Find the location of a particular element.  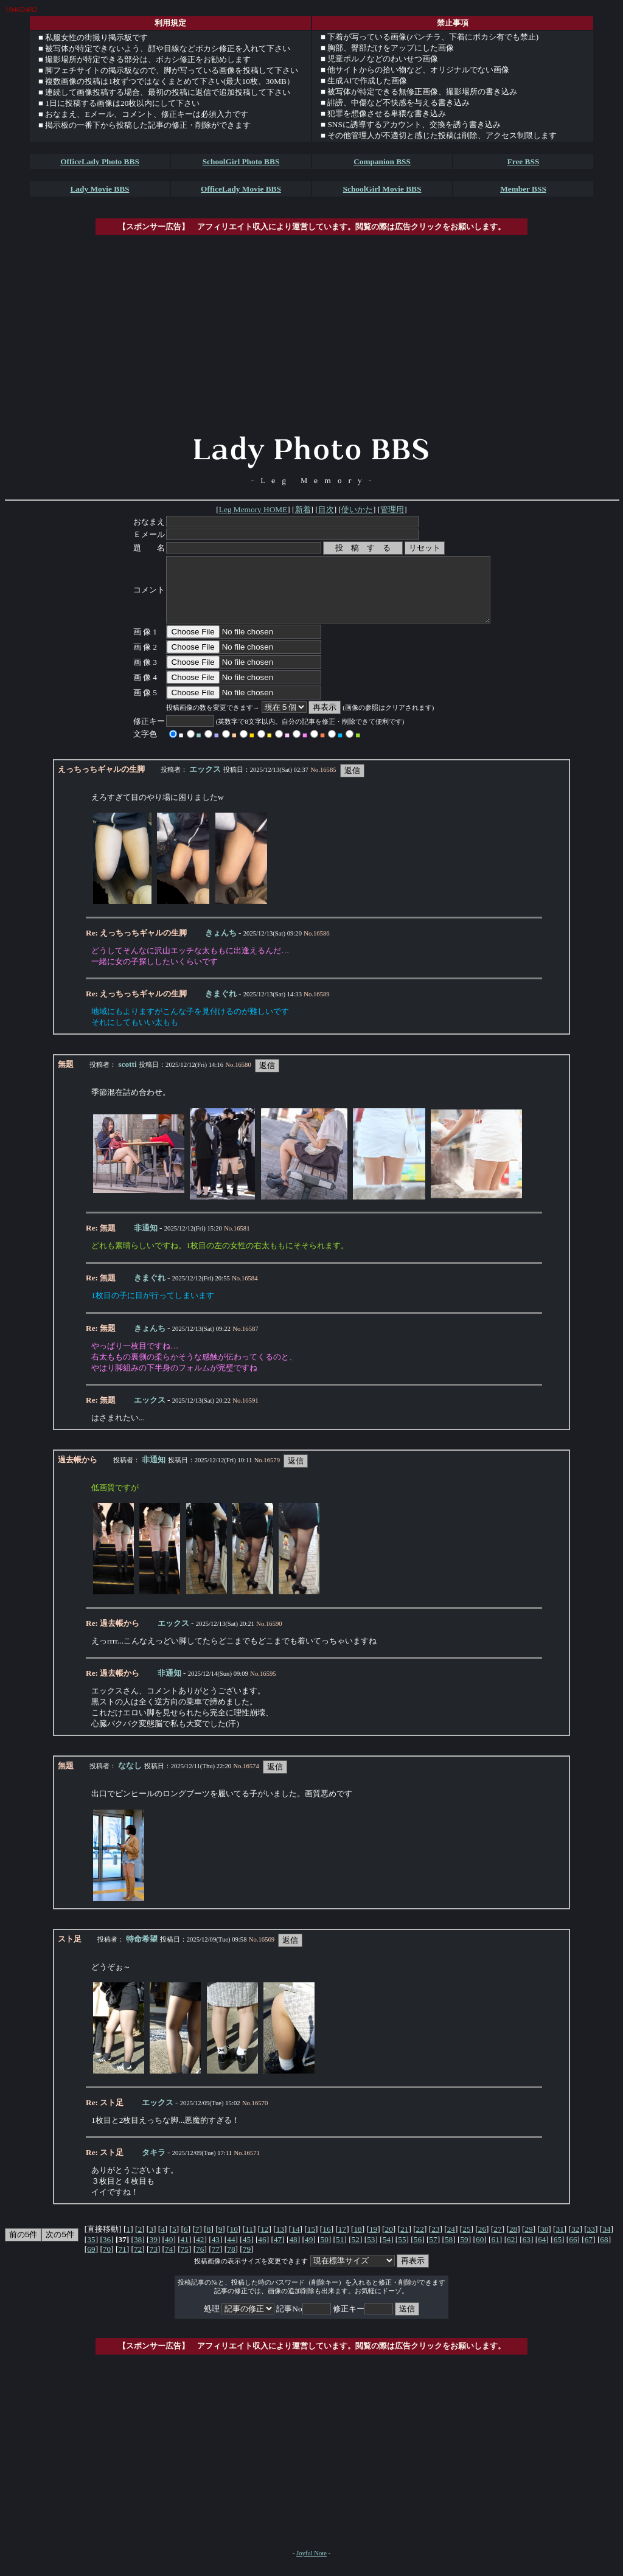

73 is located at coordinates (153, 2261).